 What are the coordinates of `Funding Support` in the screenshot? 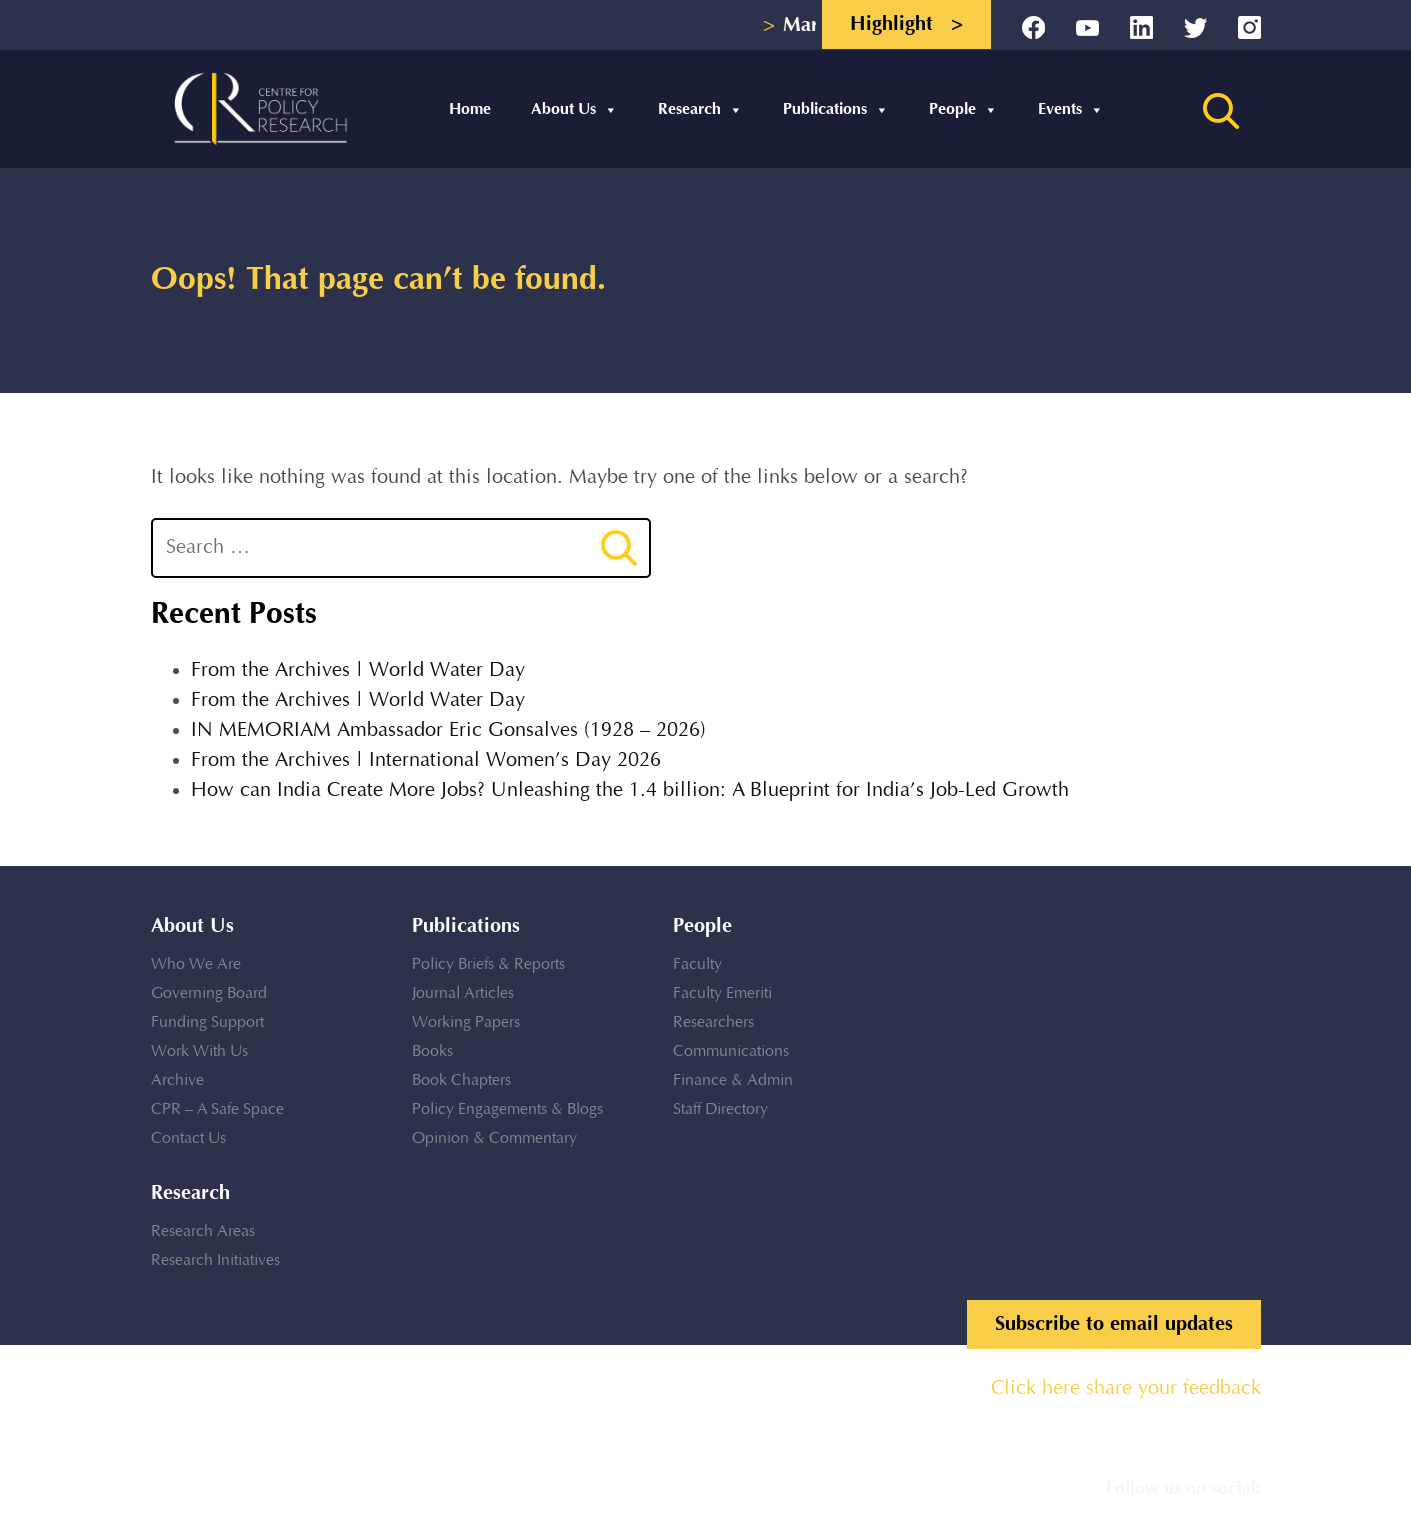 It's located at (207, 1022).